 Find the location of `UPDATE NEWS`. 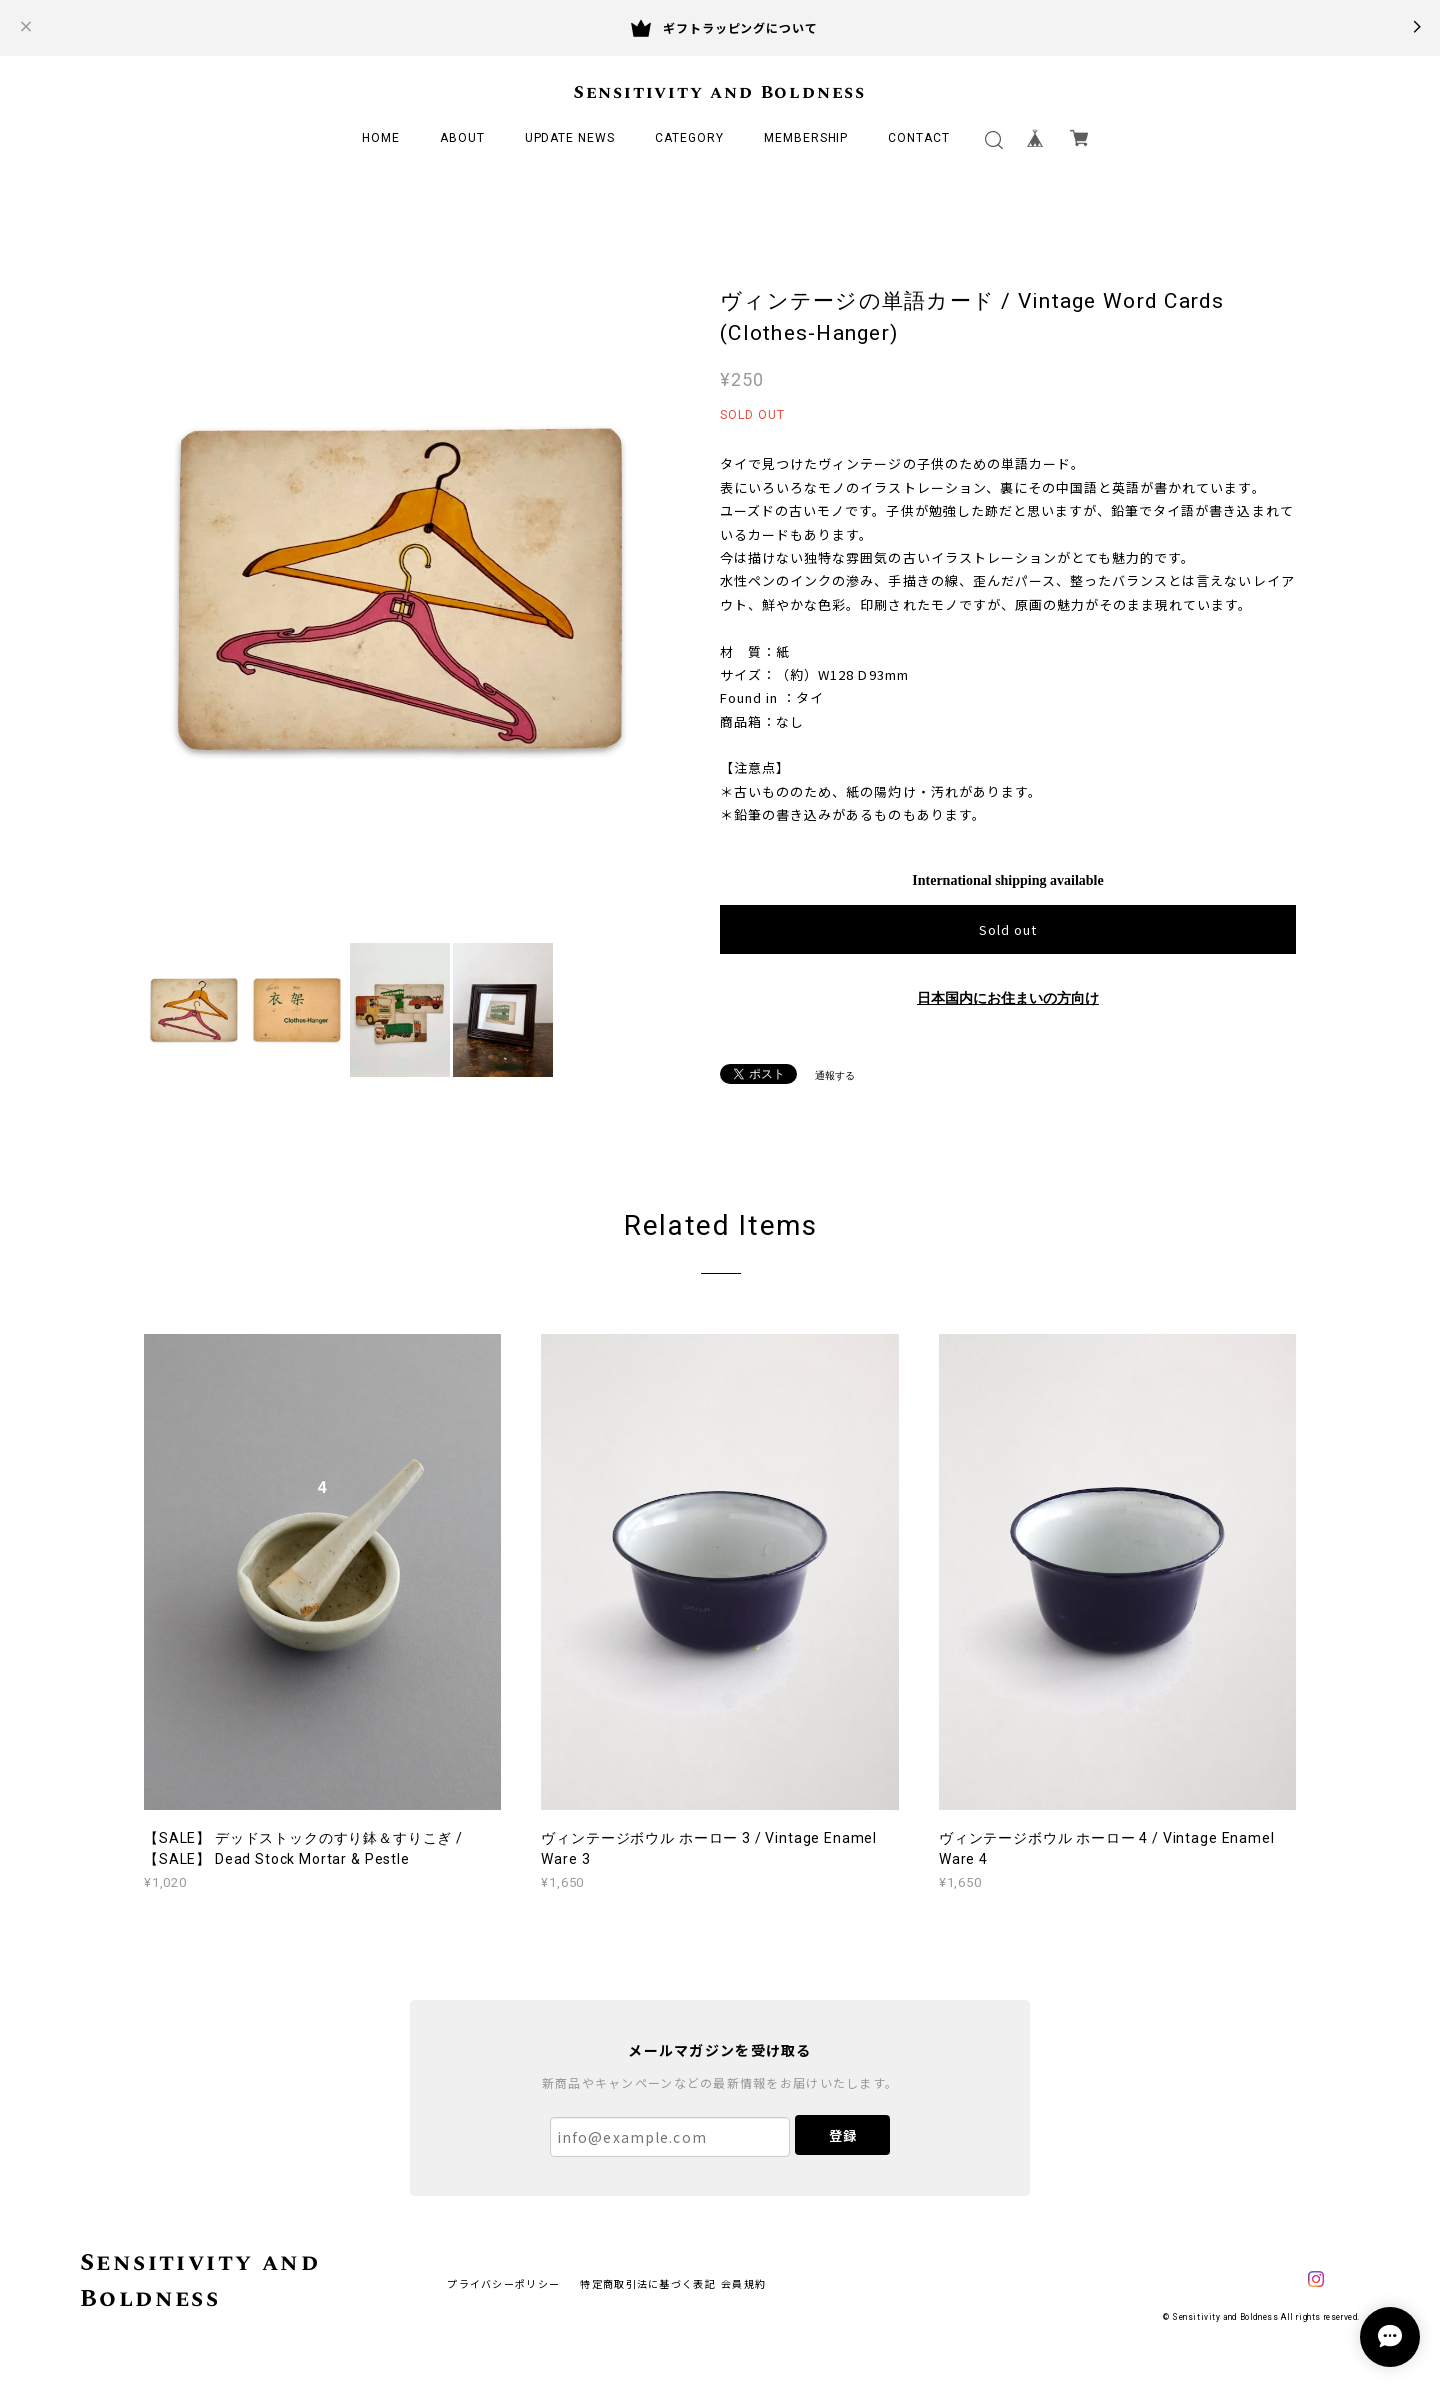

UPDATE NEWS is located at coordinates (570, 138).